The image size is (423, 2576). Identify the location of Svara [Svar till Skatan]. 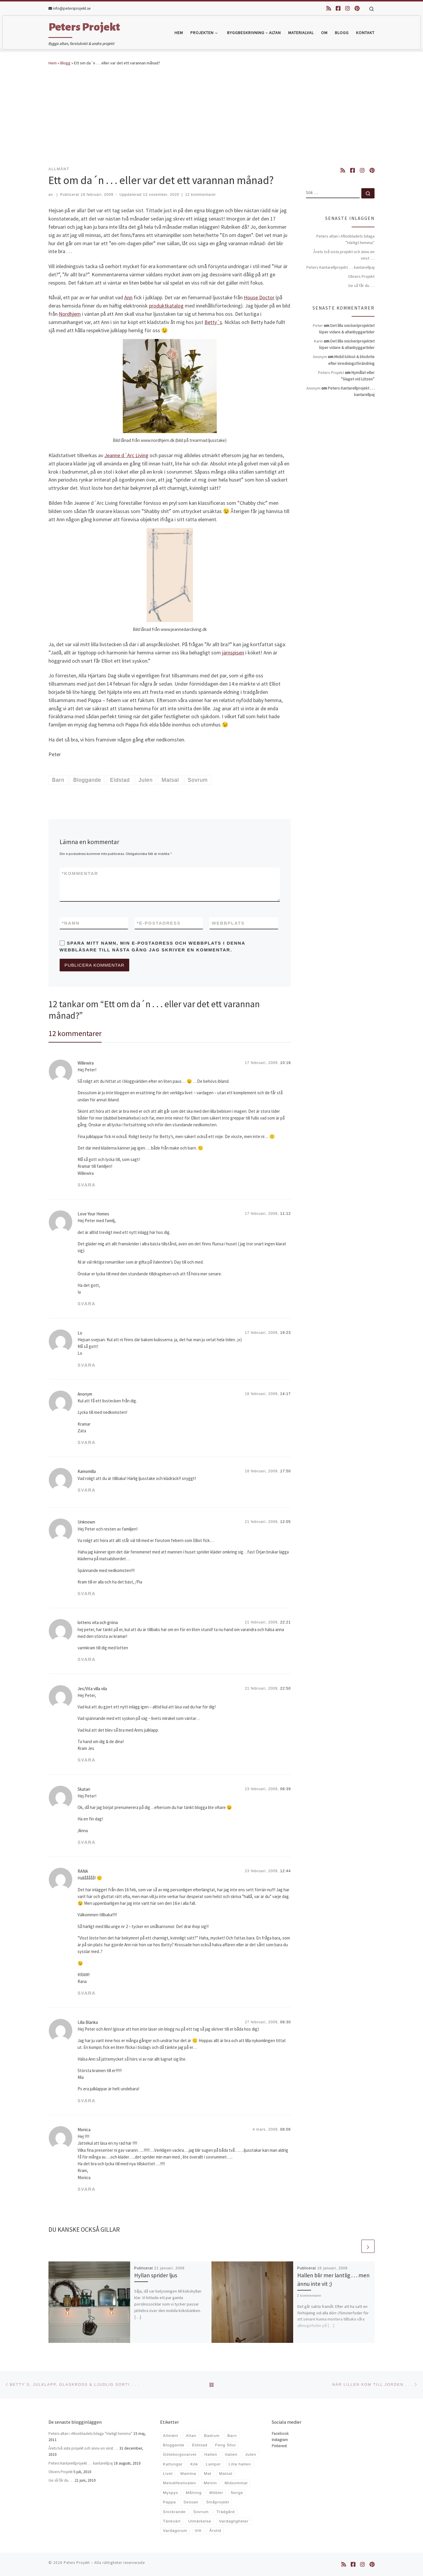
(86, 1842).